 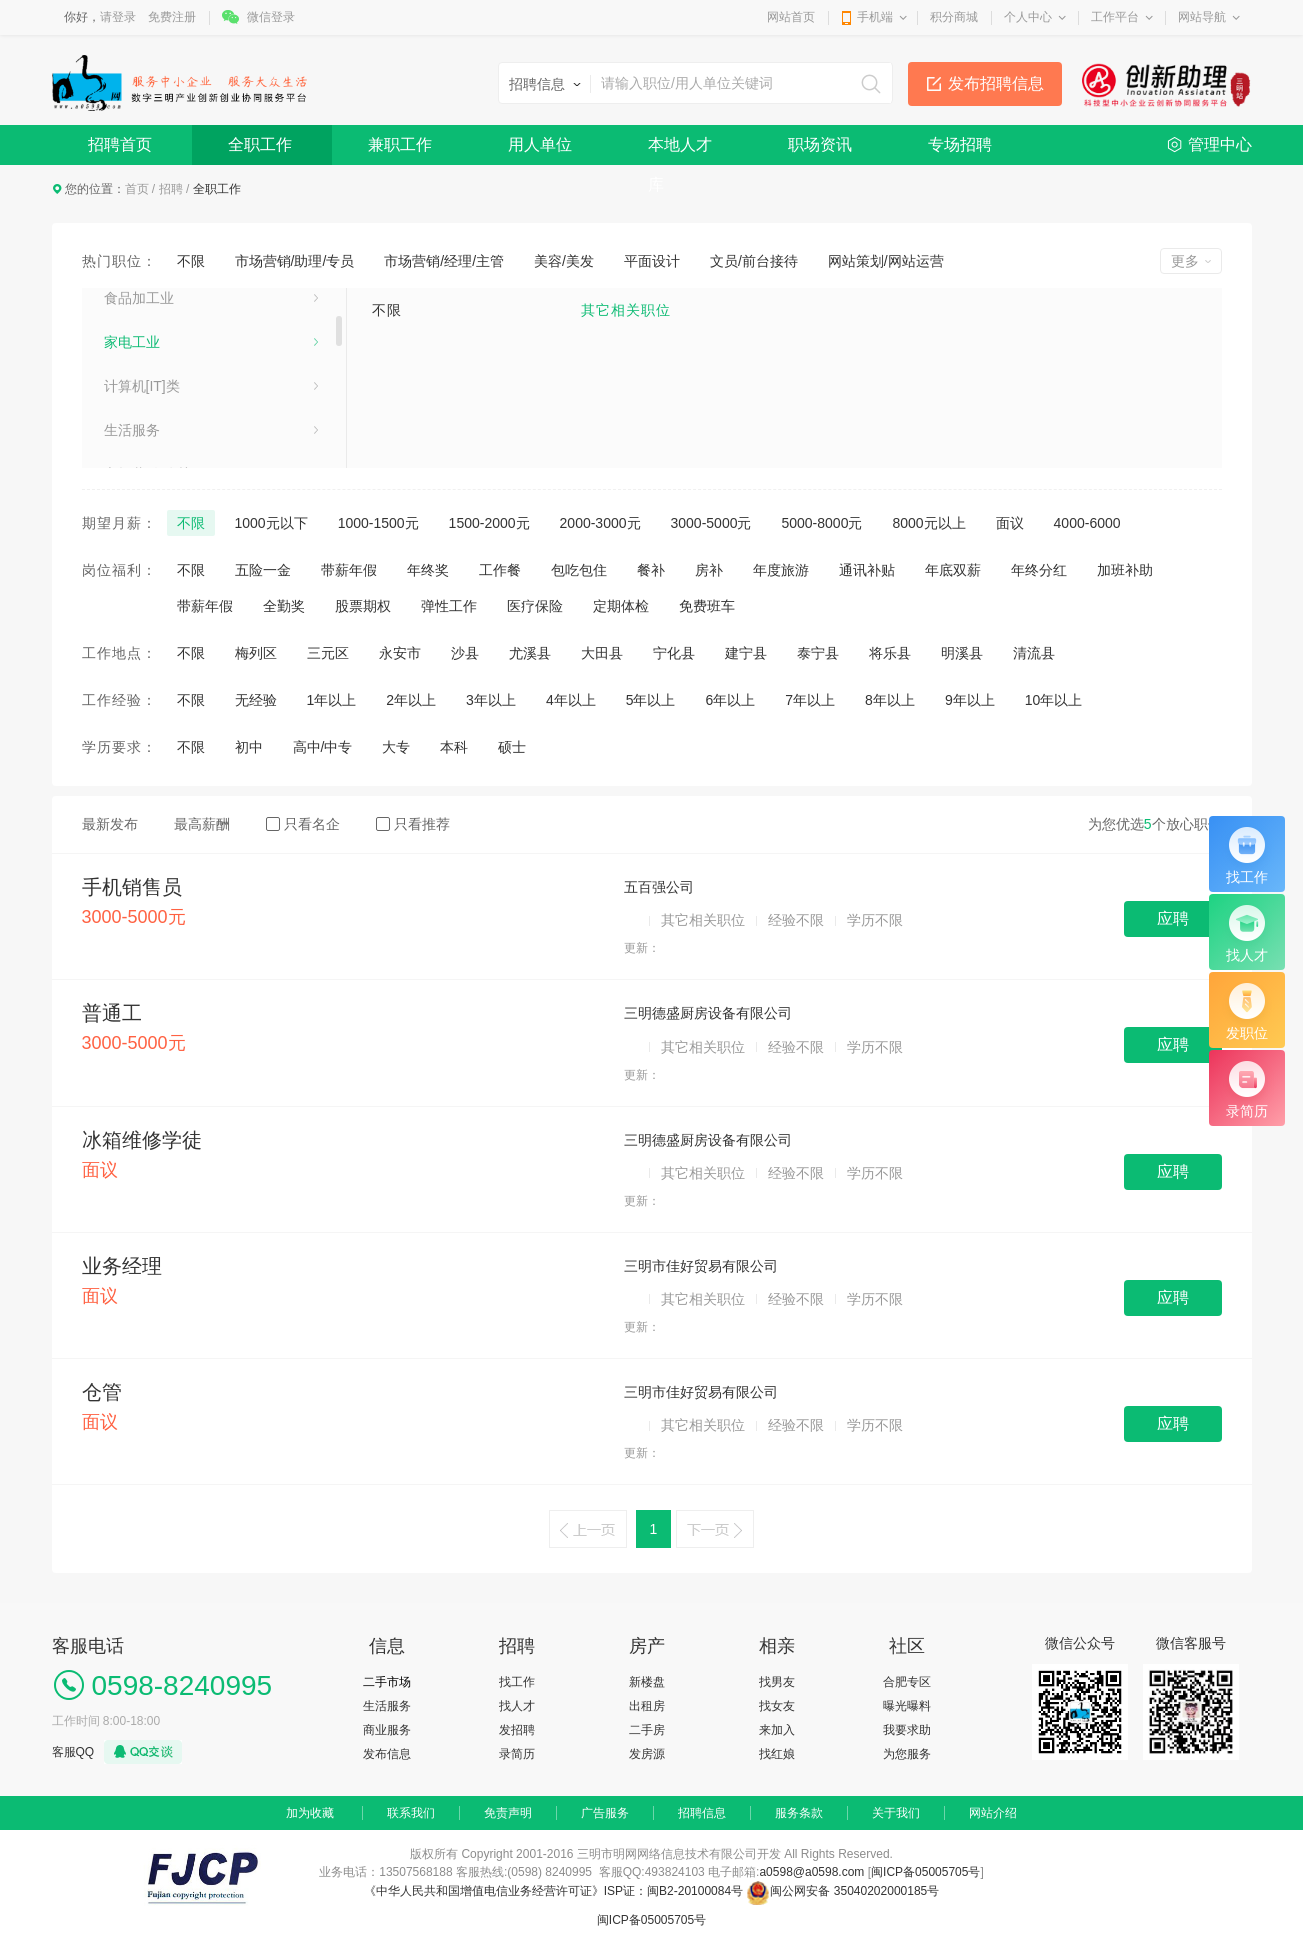 I want to click on 4年以上, so click(x=571, y=700).